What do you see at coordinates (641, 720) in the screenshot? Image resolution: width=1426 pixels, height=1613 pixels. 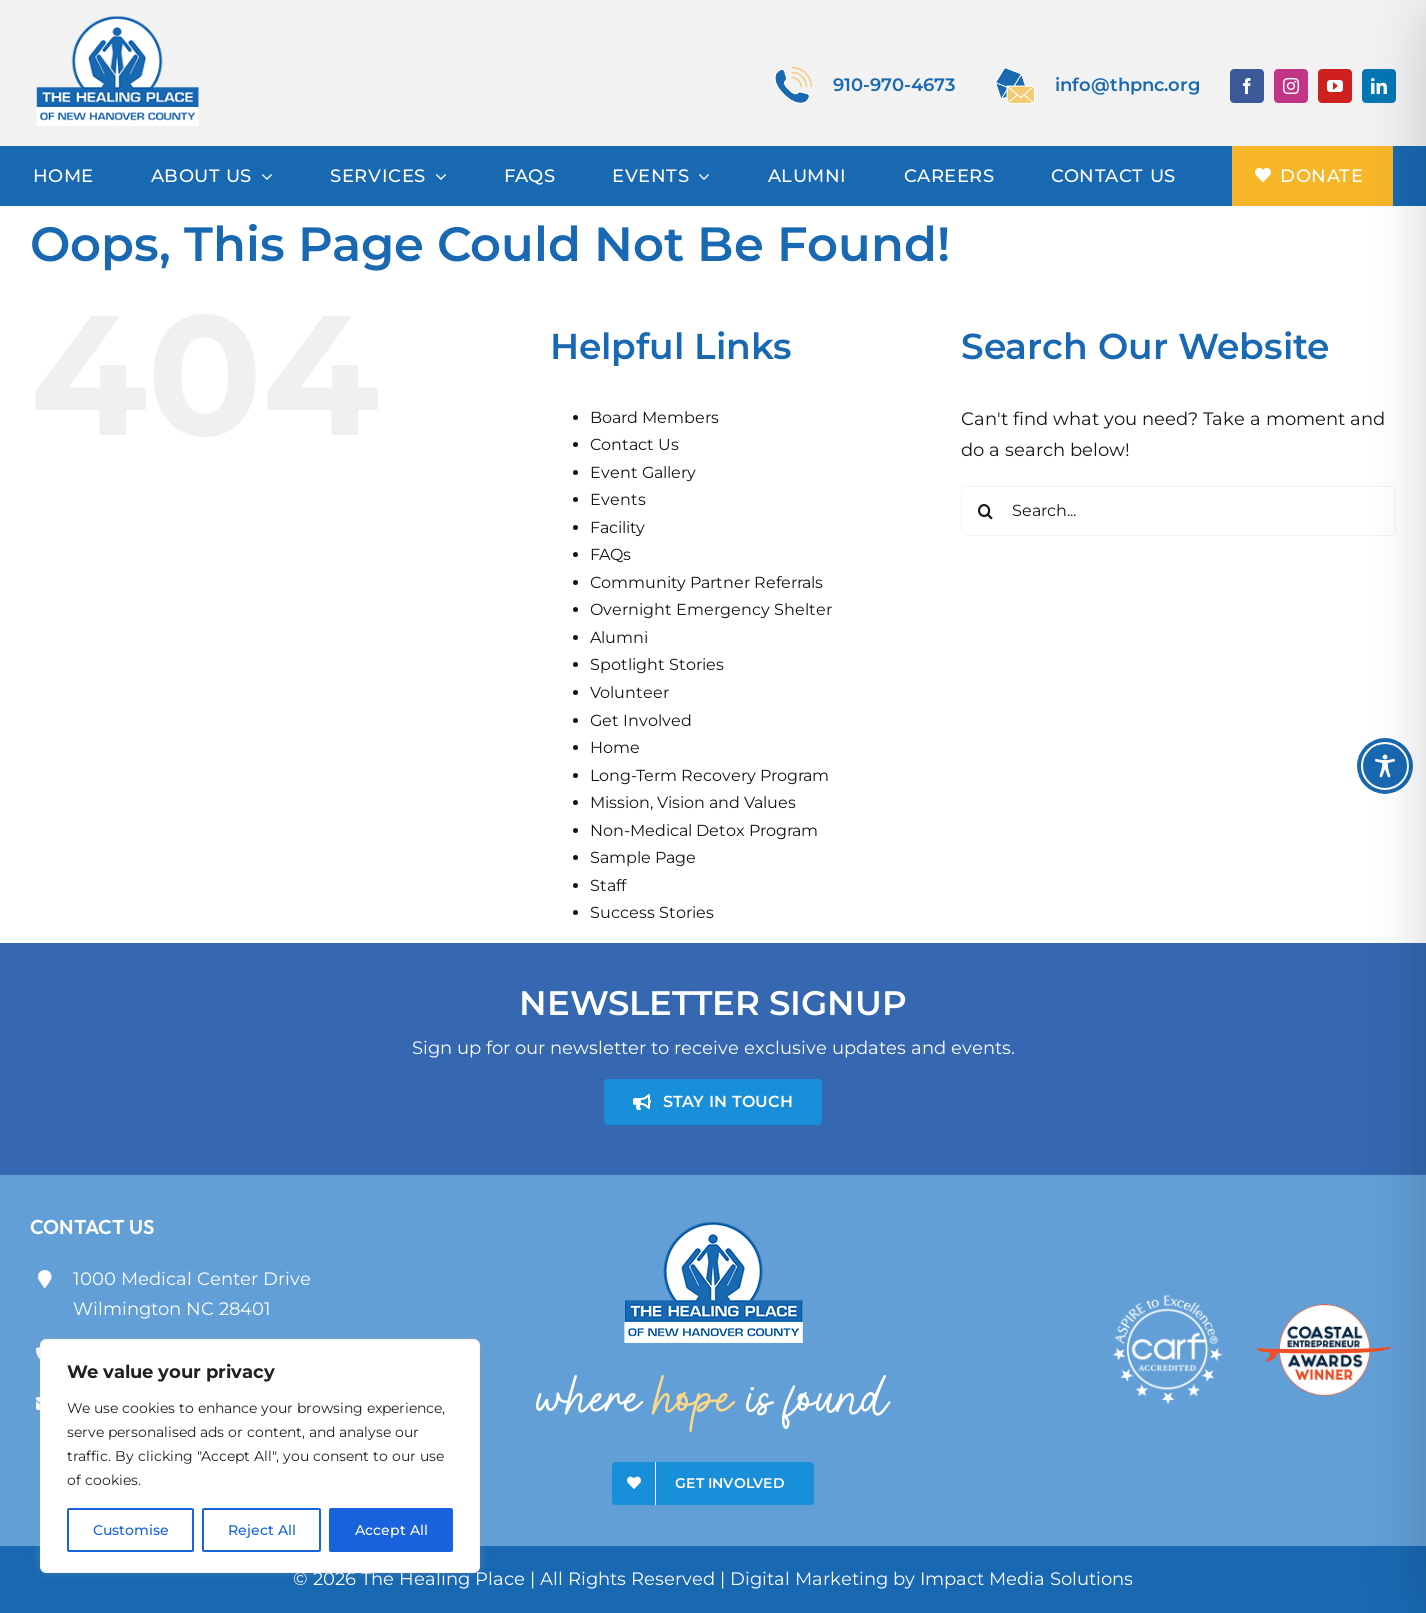 I see `Get Involved` at bounding box center [641, 720].